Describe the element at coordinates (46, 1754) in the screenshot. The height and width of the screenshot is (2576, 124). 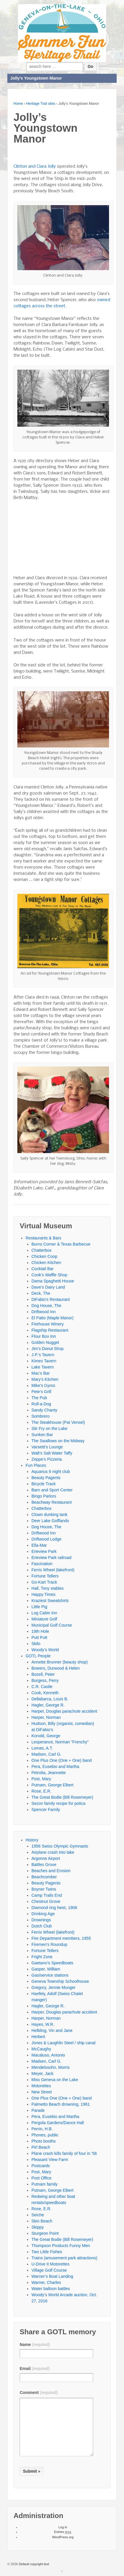
I see `Madsen, Carl G.` at that location.